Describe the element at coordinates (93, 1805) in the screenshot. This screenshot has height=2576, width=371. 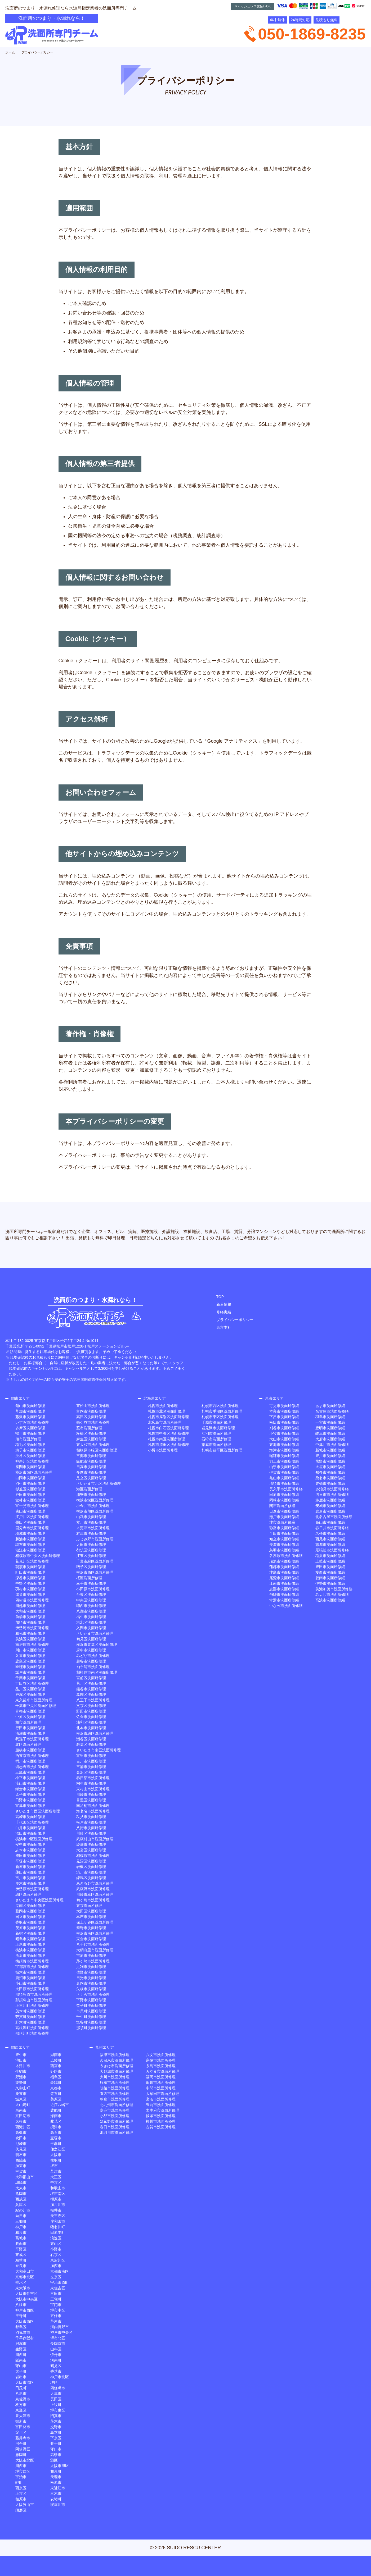
I see `南足柄市洗面所修理` at that location.